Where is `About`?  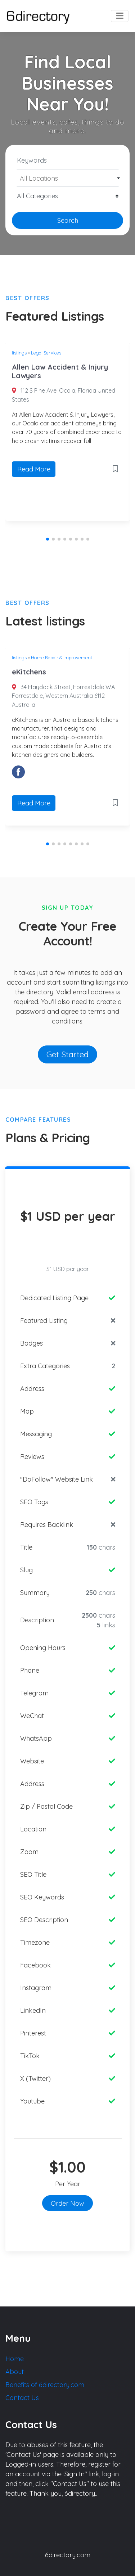
About is located at coordinates (14, 2372).